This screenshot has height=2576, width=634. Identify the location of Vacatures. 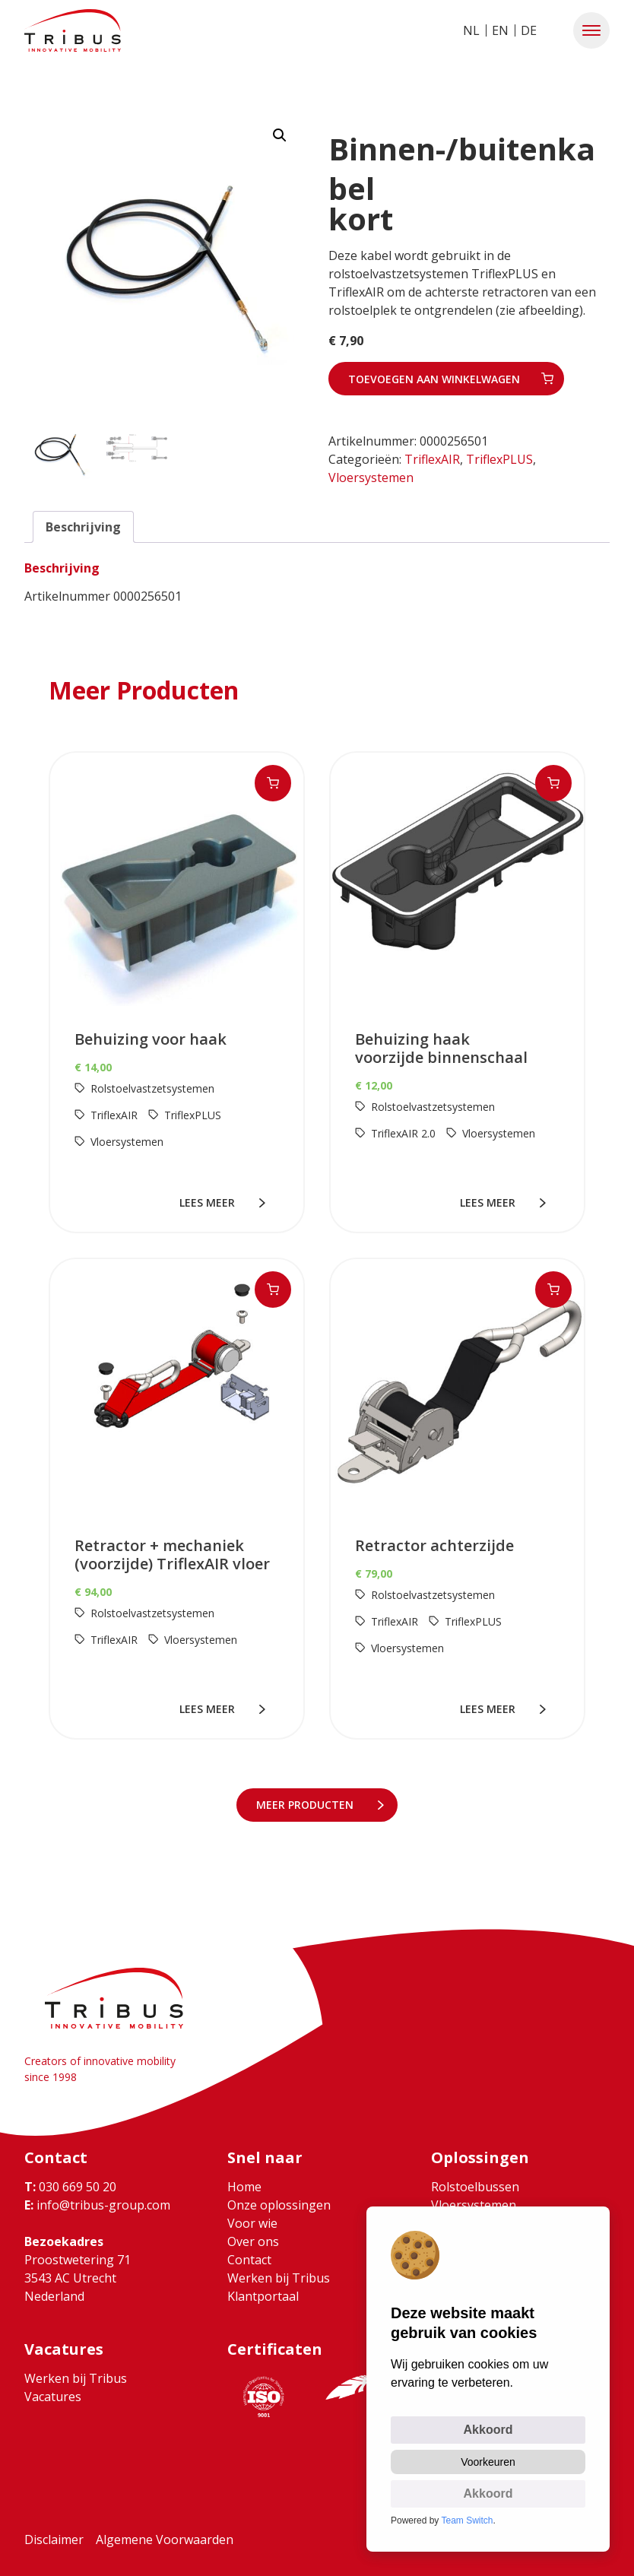
(52, 2396).